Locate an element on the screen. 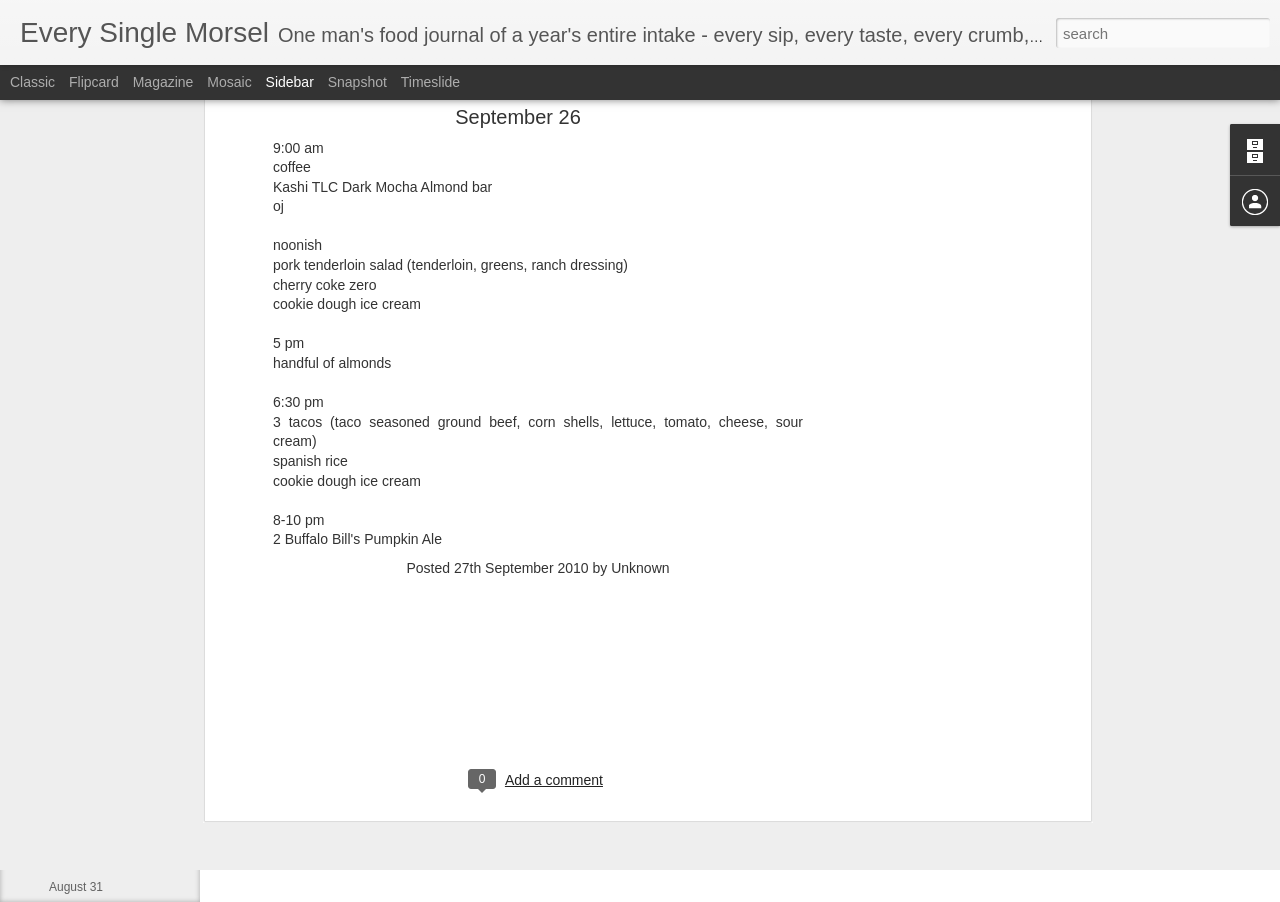 This screenshot has width=1280, height=902. Magazine is located at coordinates (163, 82).